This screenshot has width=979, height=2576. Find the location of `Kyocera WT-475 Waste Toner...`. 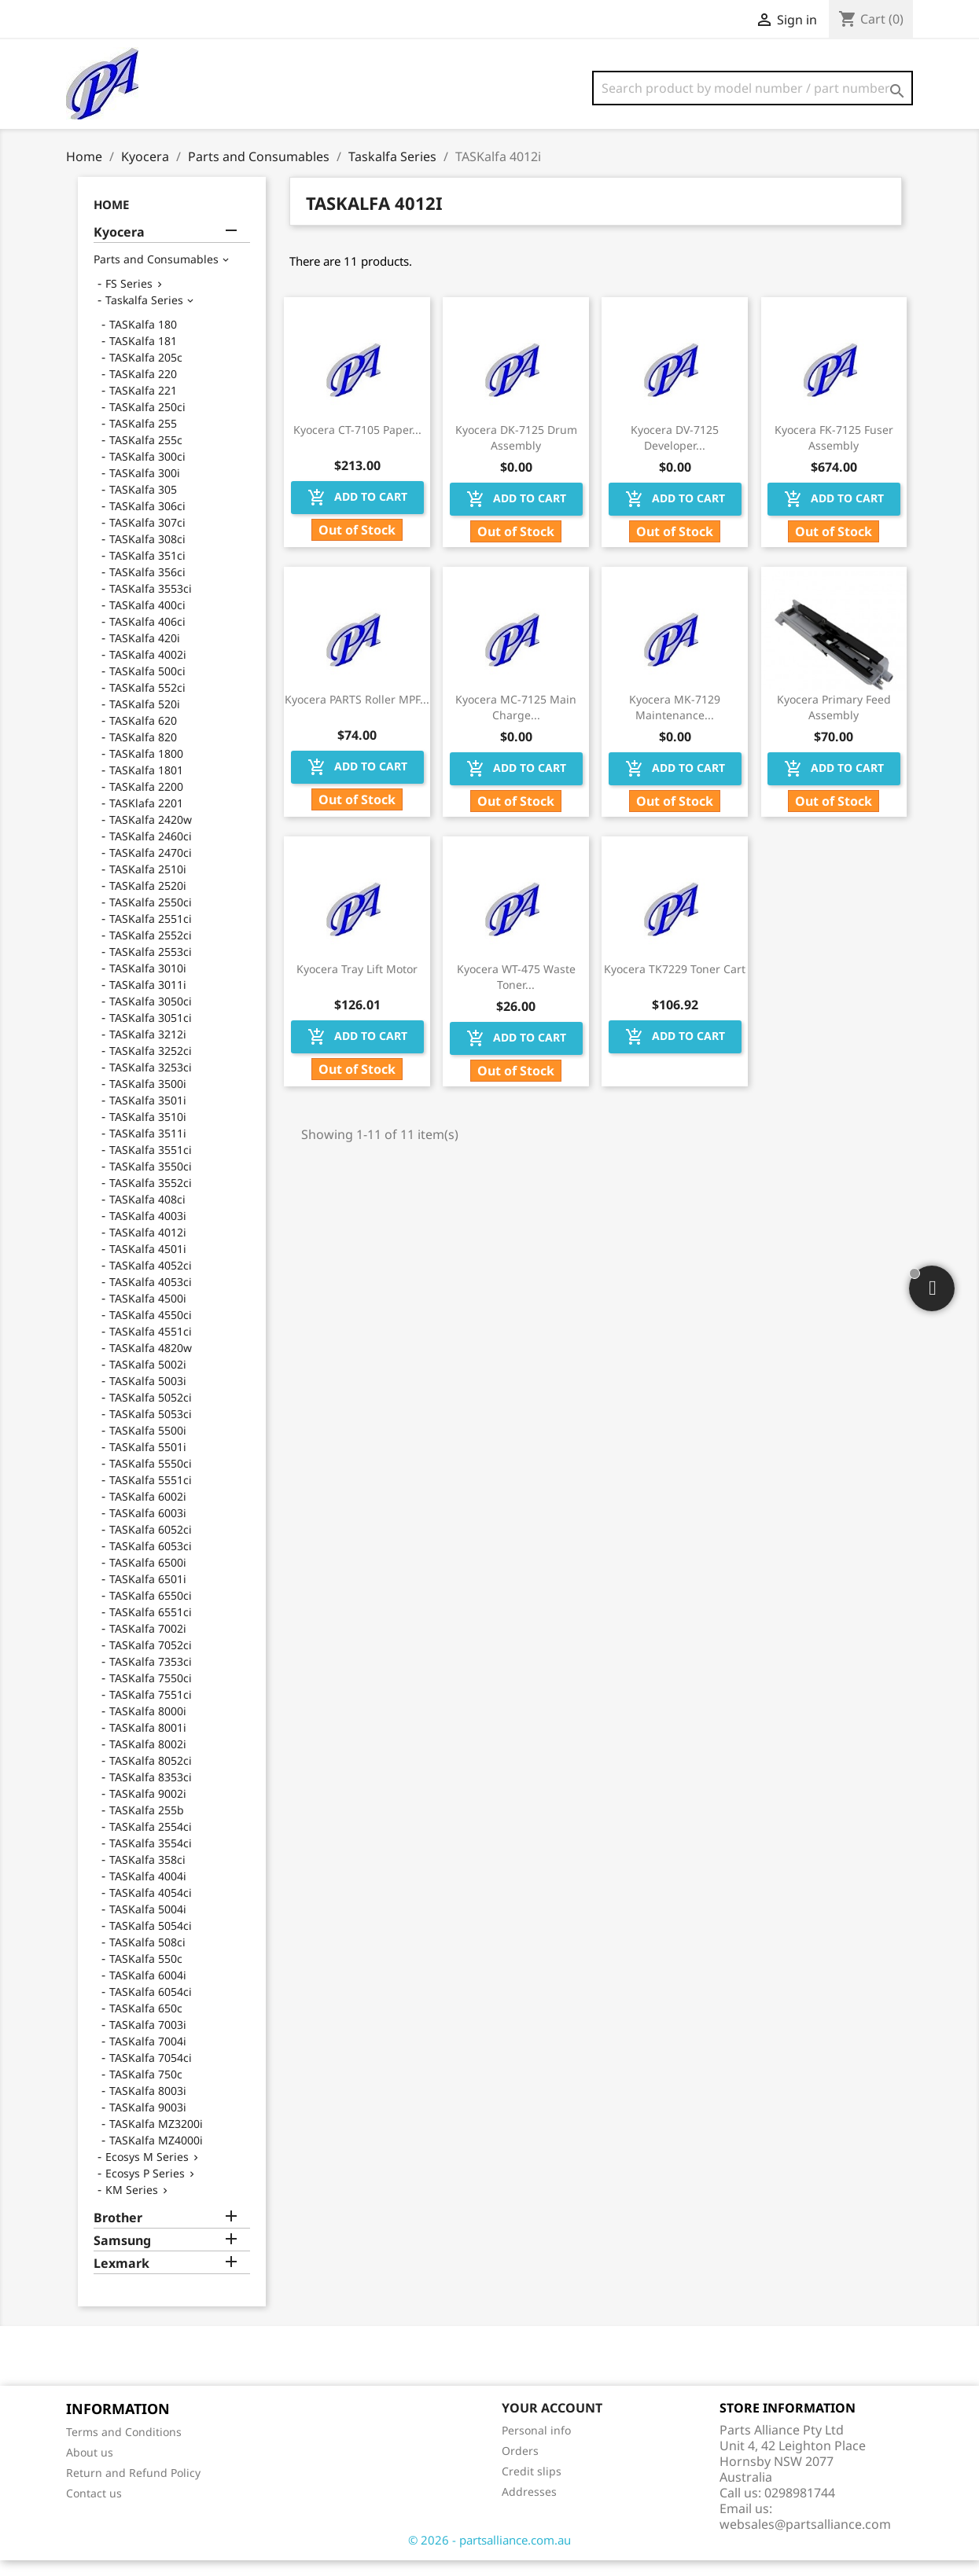

Kyocera WT-475 Waste Toner... is located at coordinates (516, 992).